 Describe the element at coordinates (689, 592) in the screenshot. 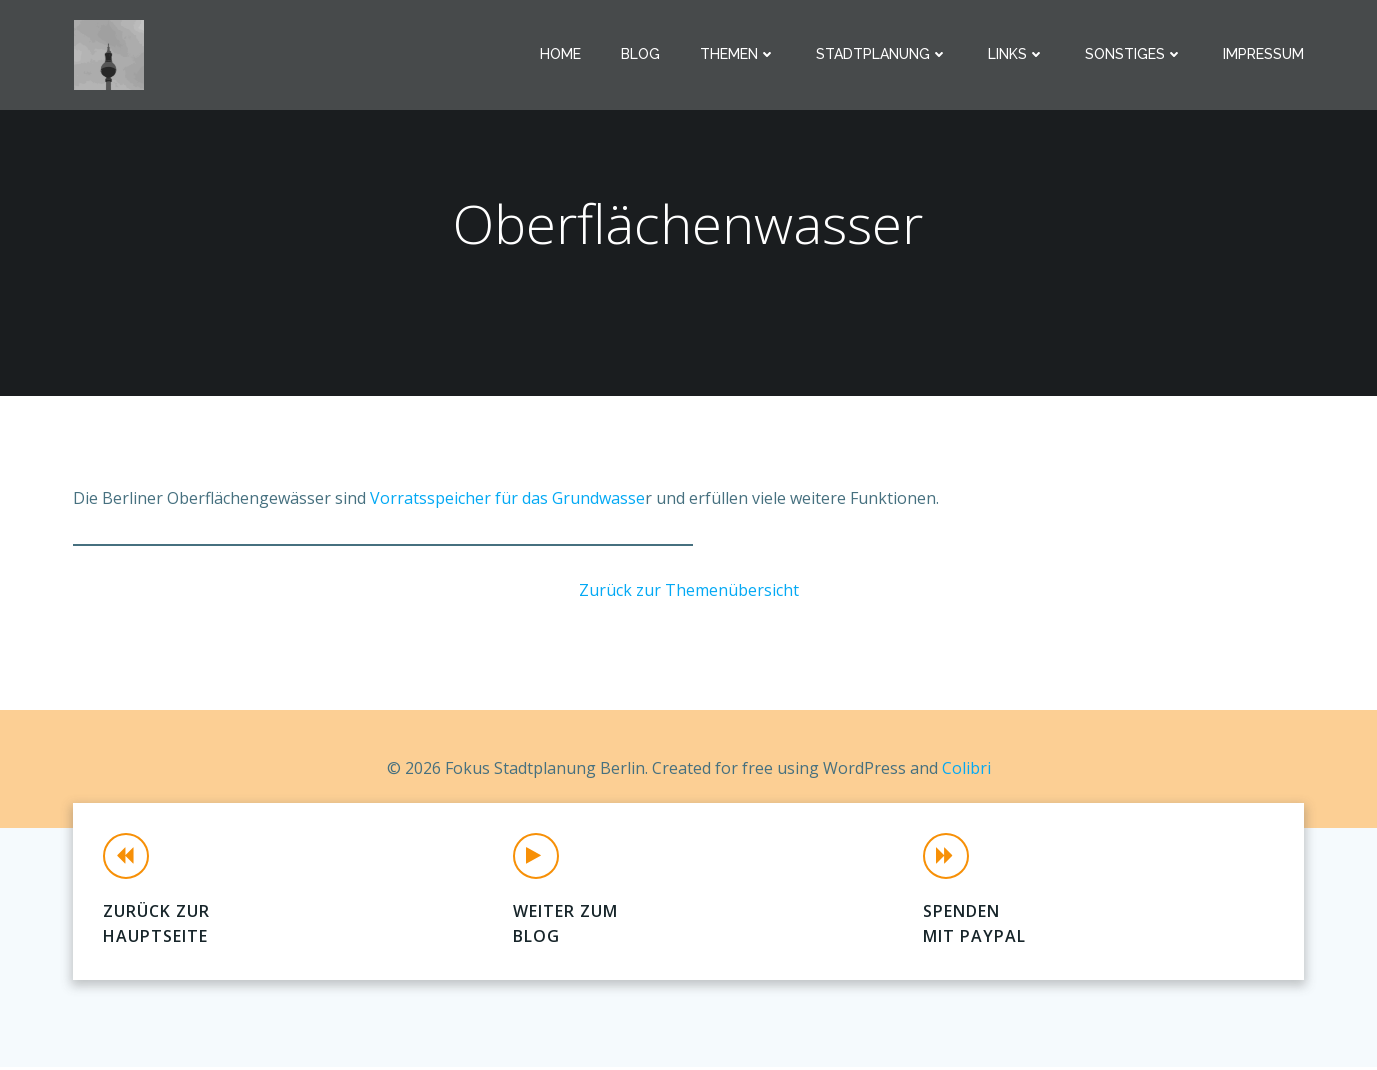

I see `Zurück zur Themenübersicht` at that location.